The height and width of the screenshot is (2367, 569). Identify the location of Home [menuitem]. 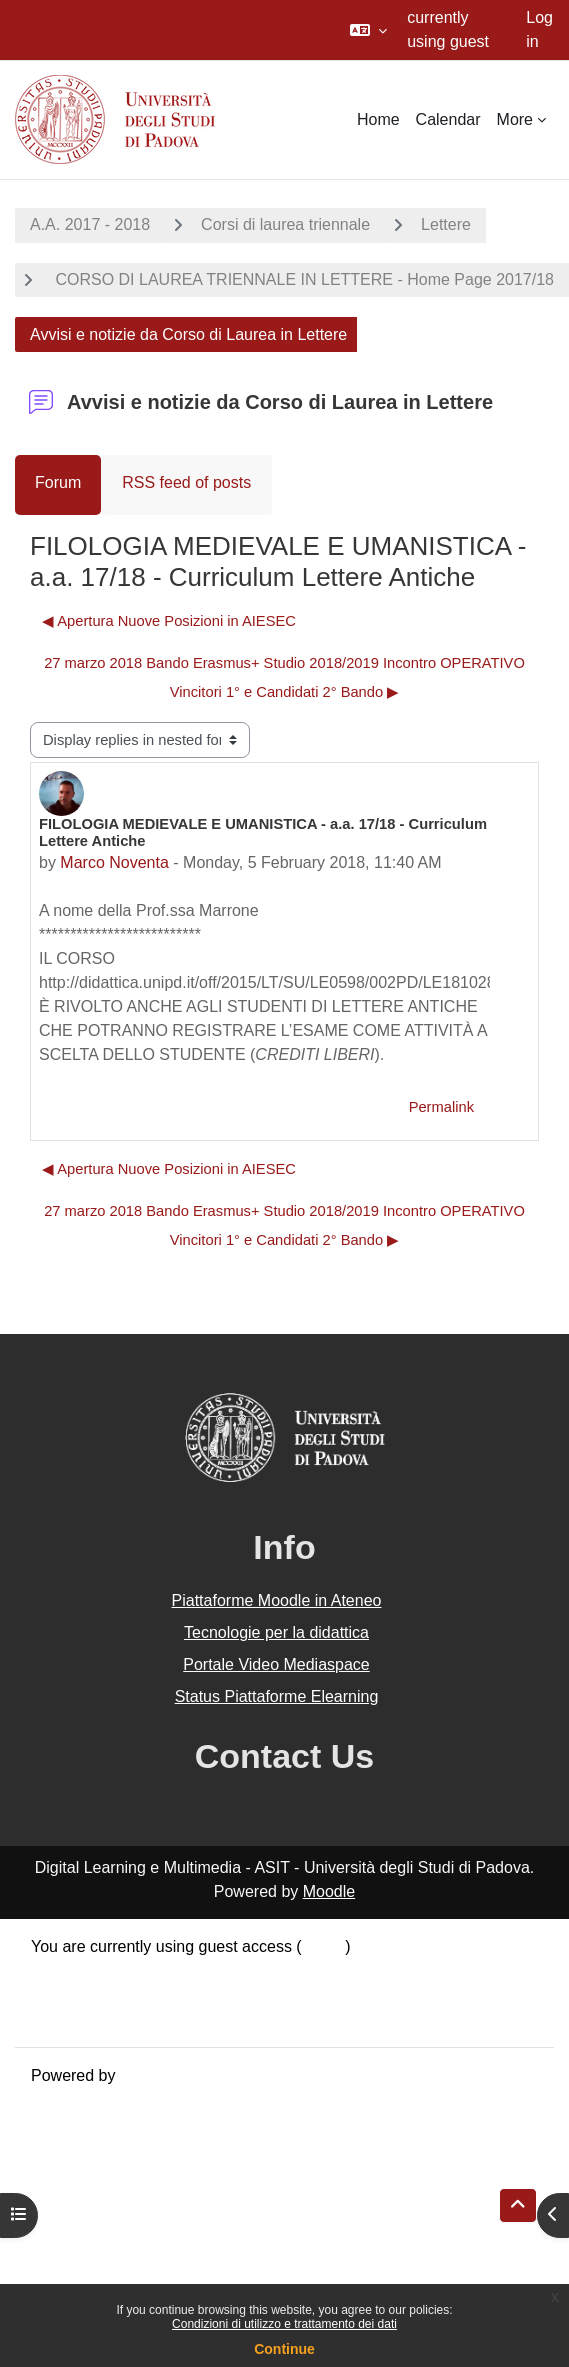
(378, 119).